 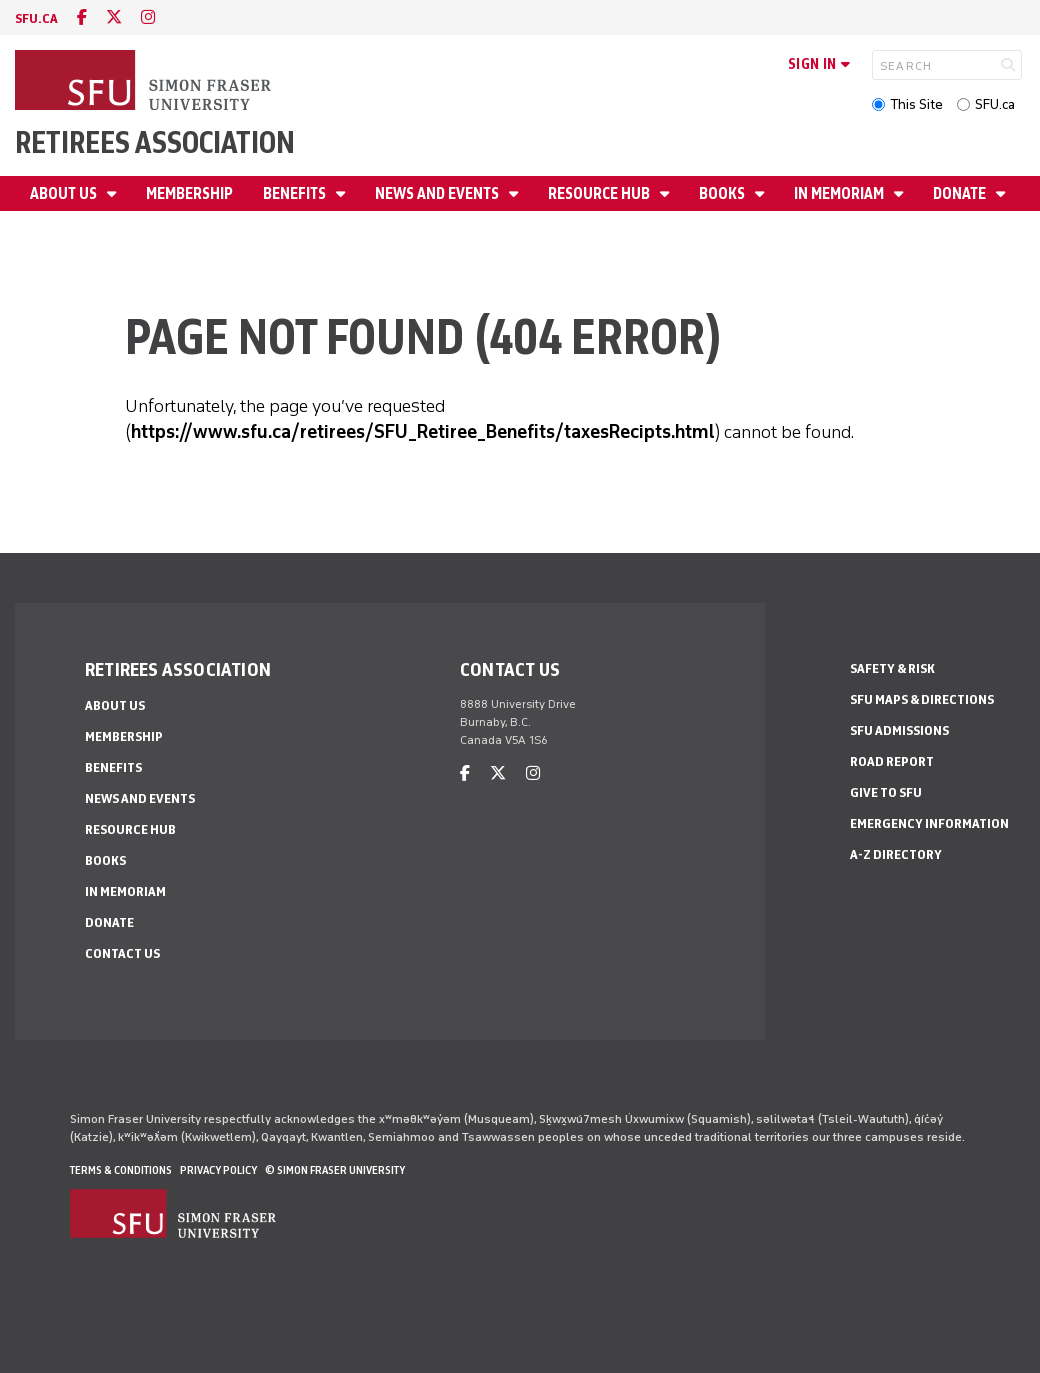 What do you see at coordinates (922, 699) in the screenshot?
I see `SFU Maps & Directions` at bounding box center [922, 699].